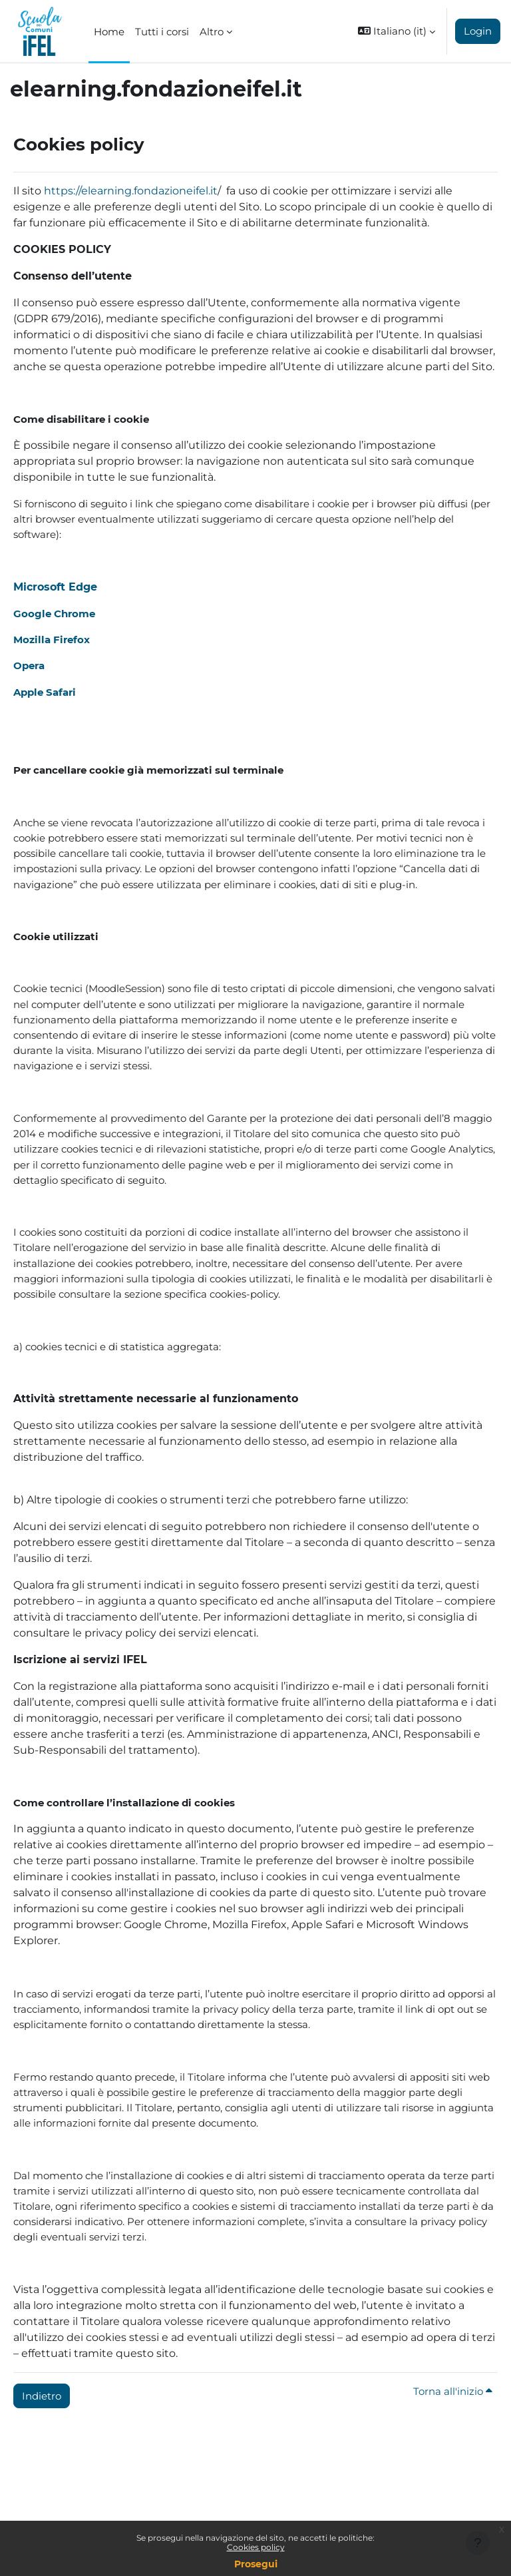 The image size is (511, 2576). I want to click on Google Chrome, so click(54, 613).